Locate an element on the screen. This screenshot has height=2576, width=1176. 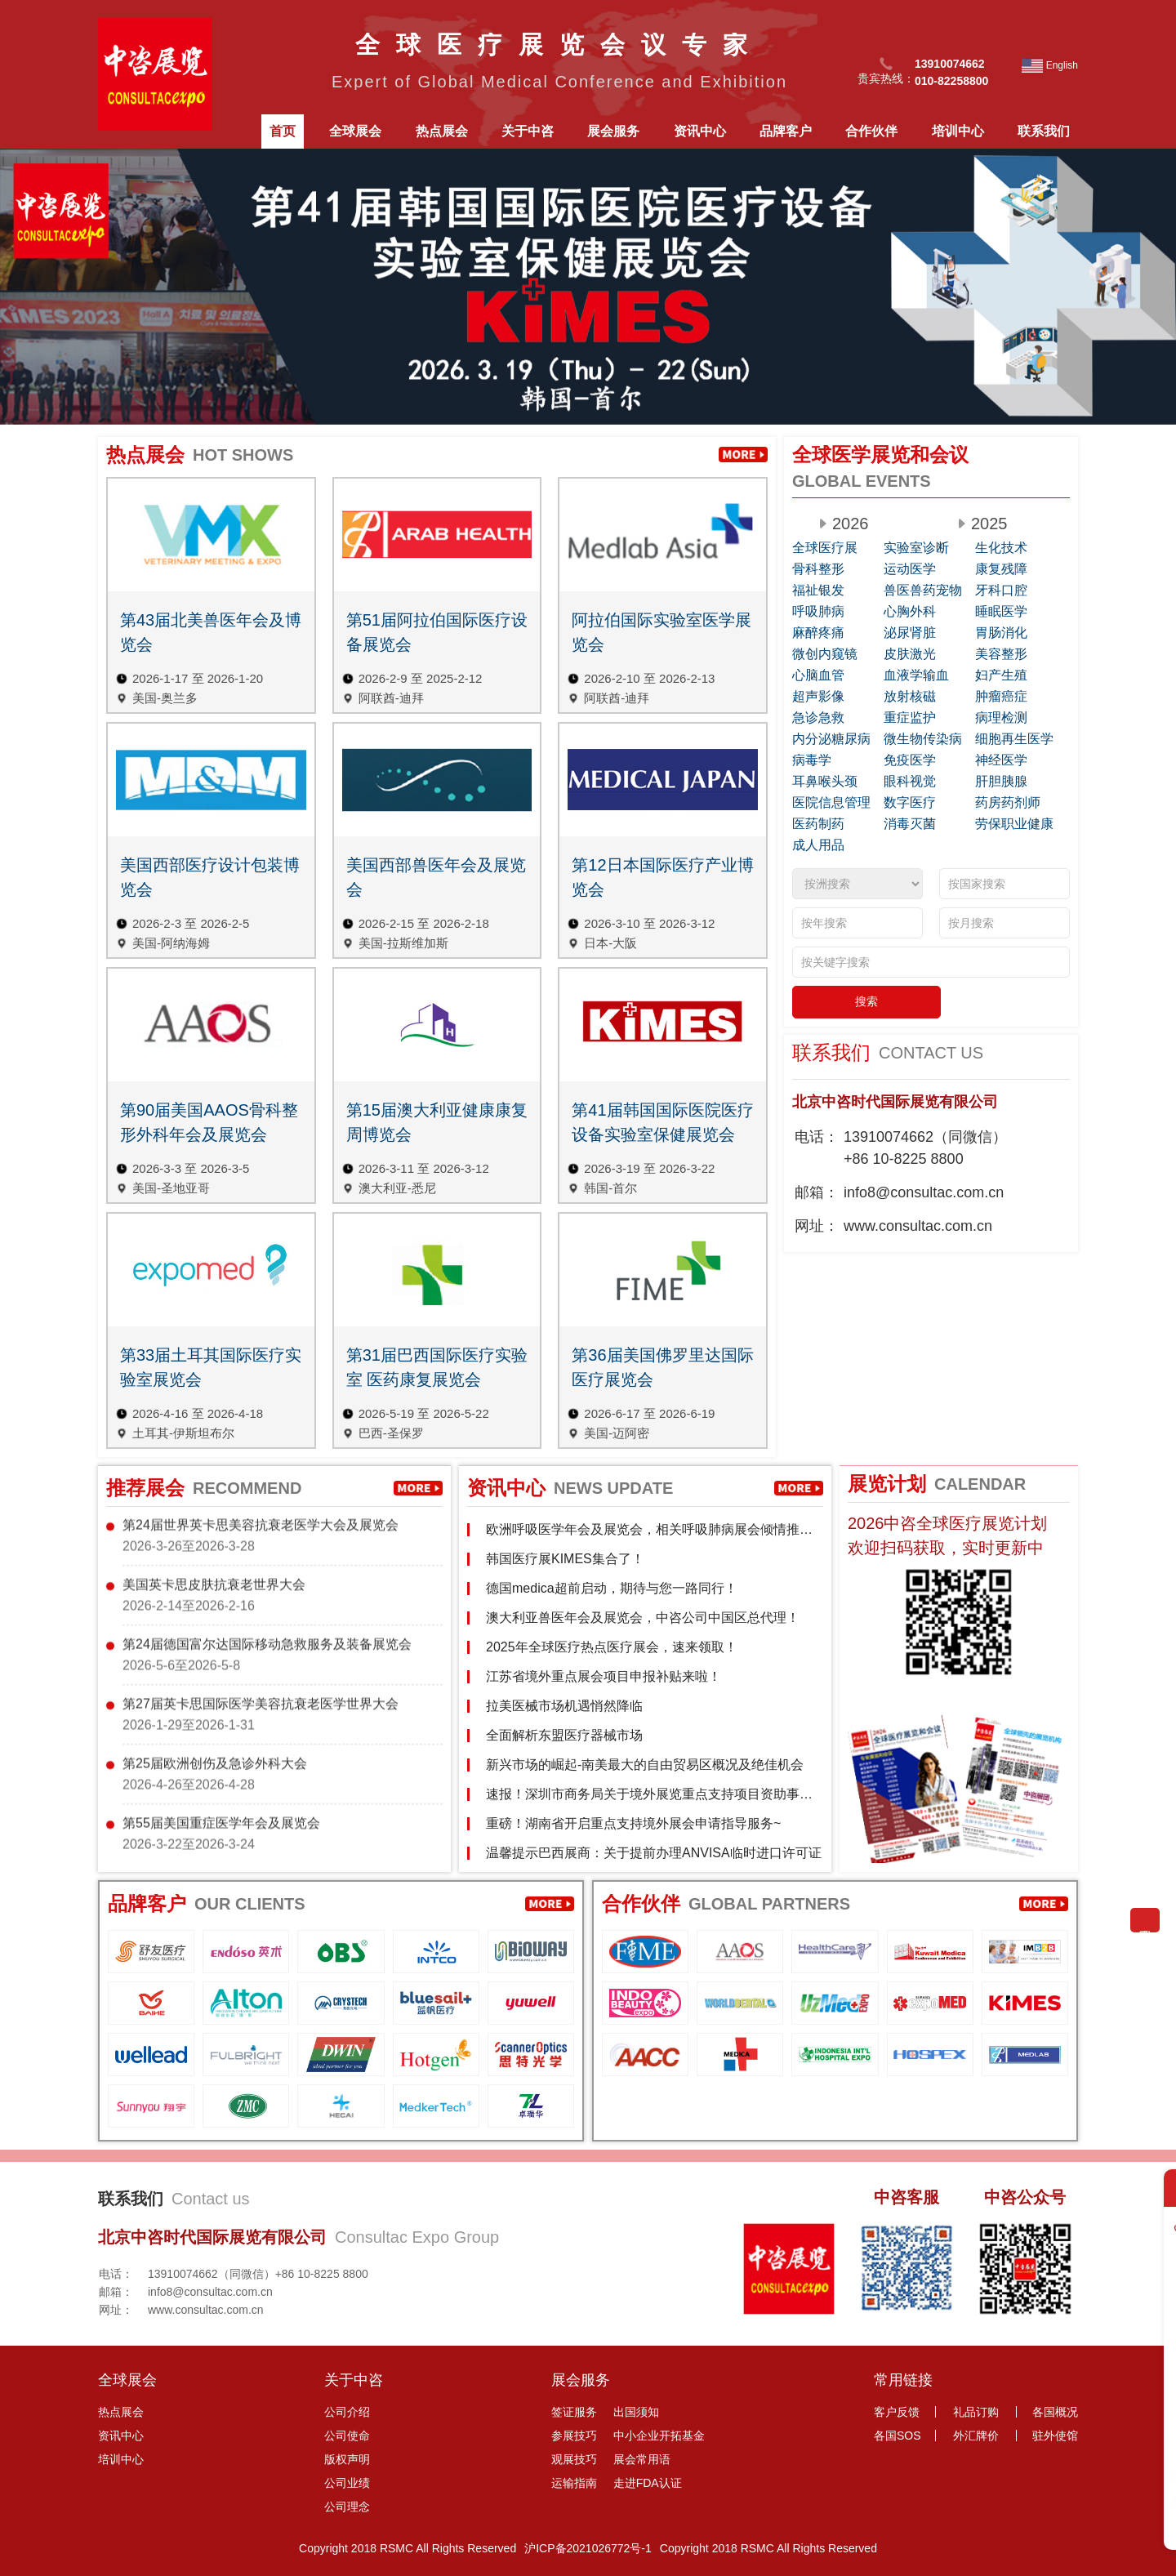
医院信息管理 is located at coordinates (831, 802).